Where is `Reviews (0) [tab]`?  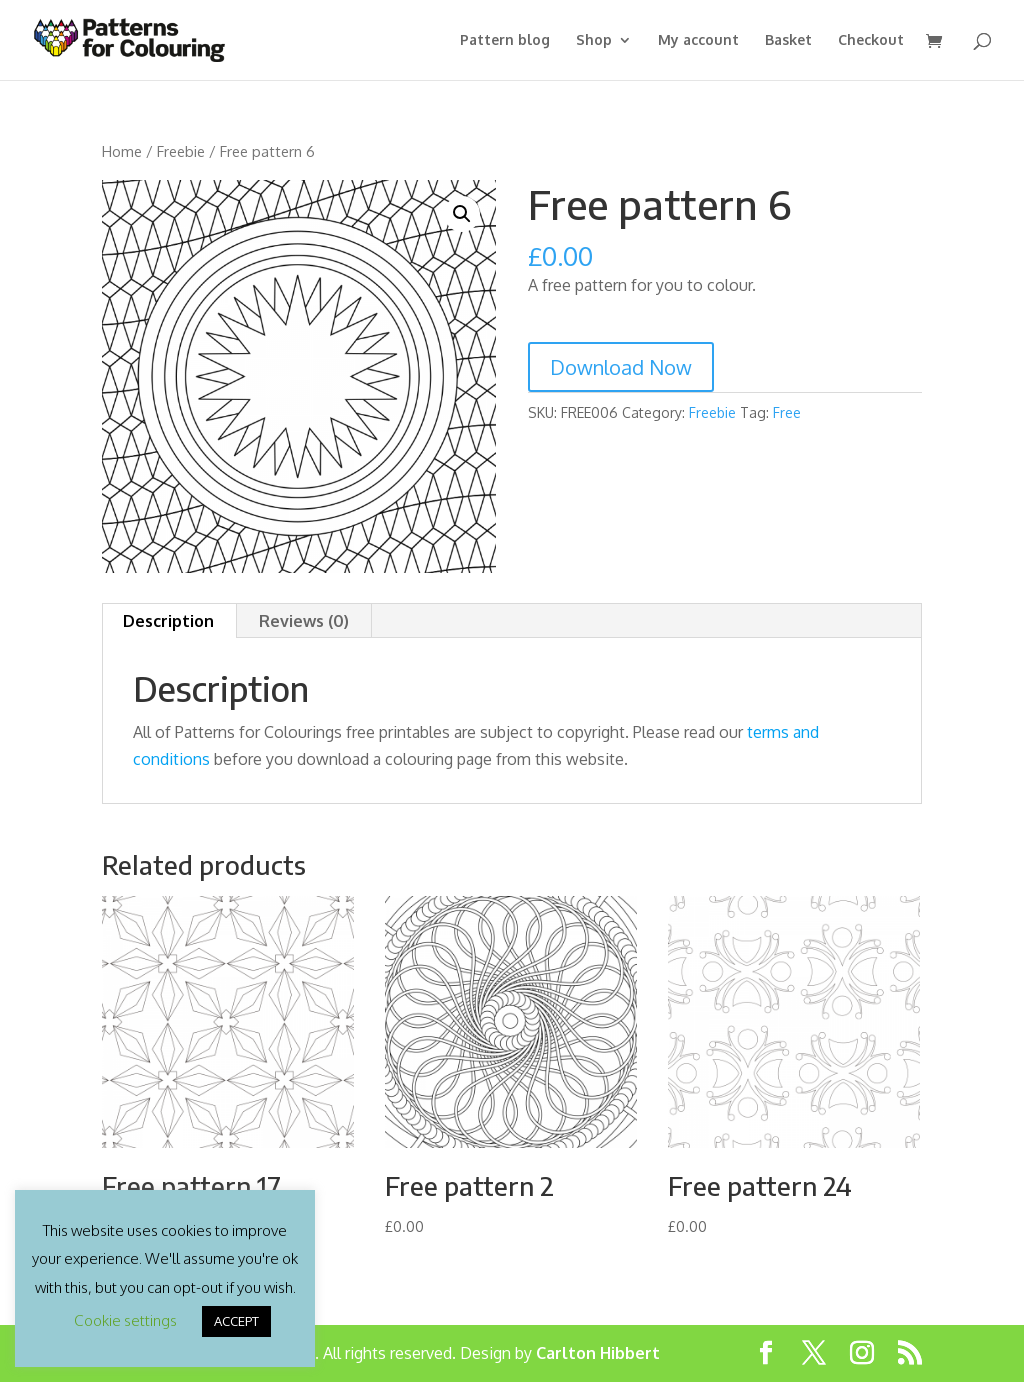
Reviews (0) [tab] is located at coordinates (304, 621).